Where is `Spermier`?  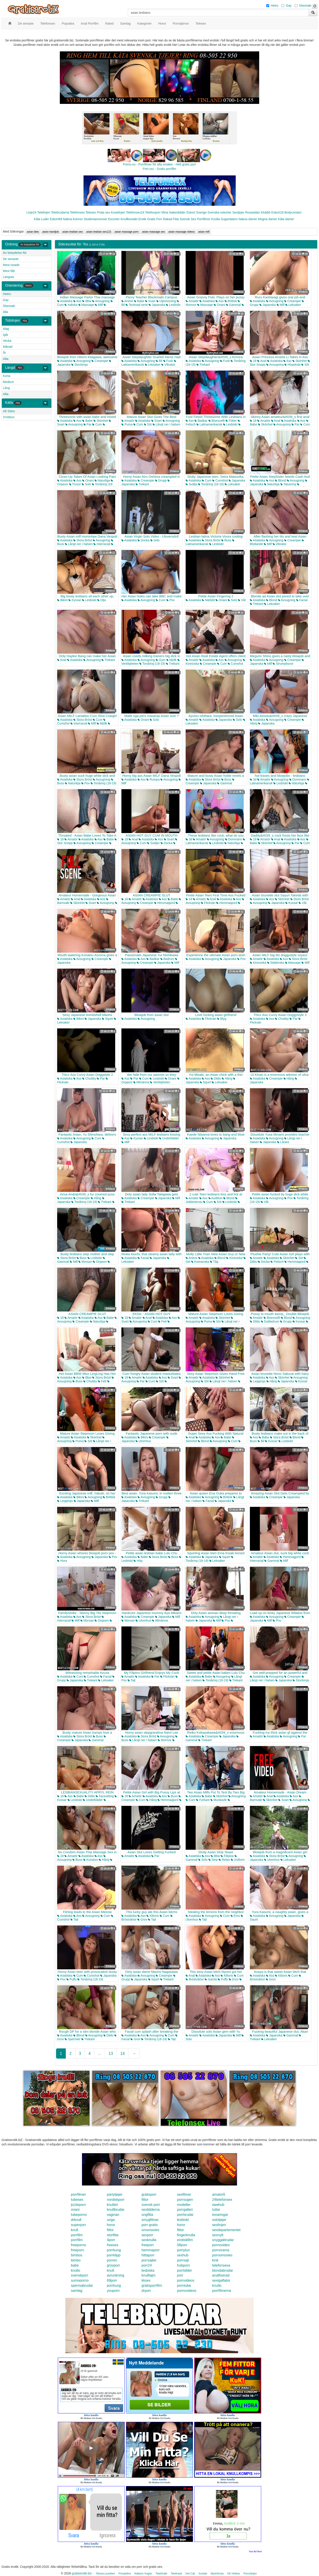
Spermier is located at coordinates (72, 2039).